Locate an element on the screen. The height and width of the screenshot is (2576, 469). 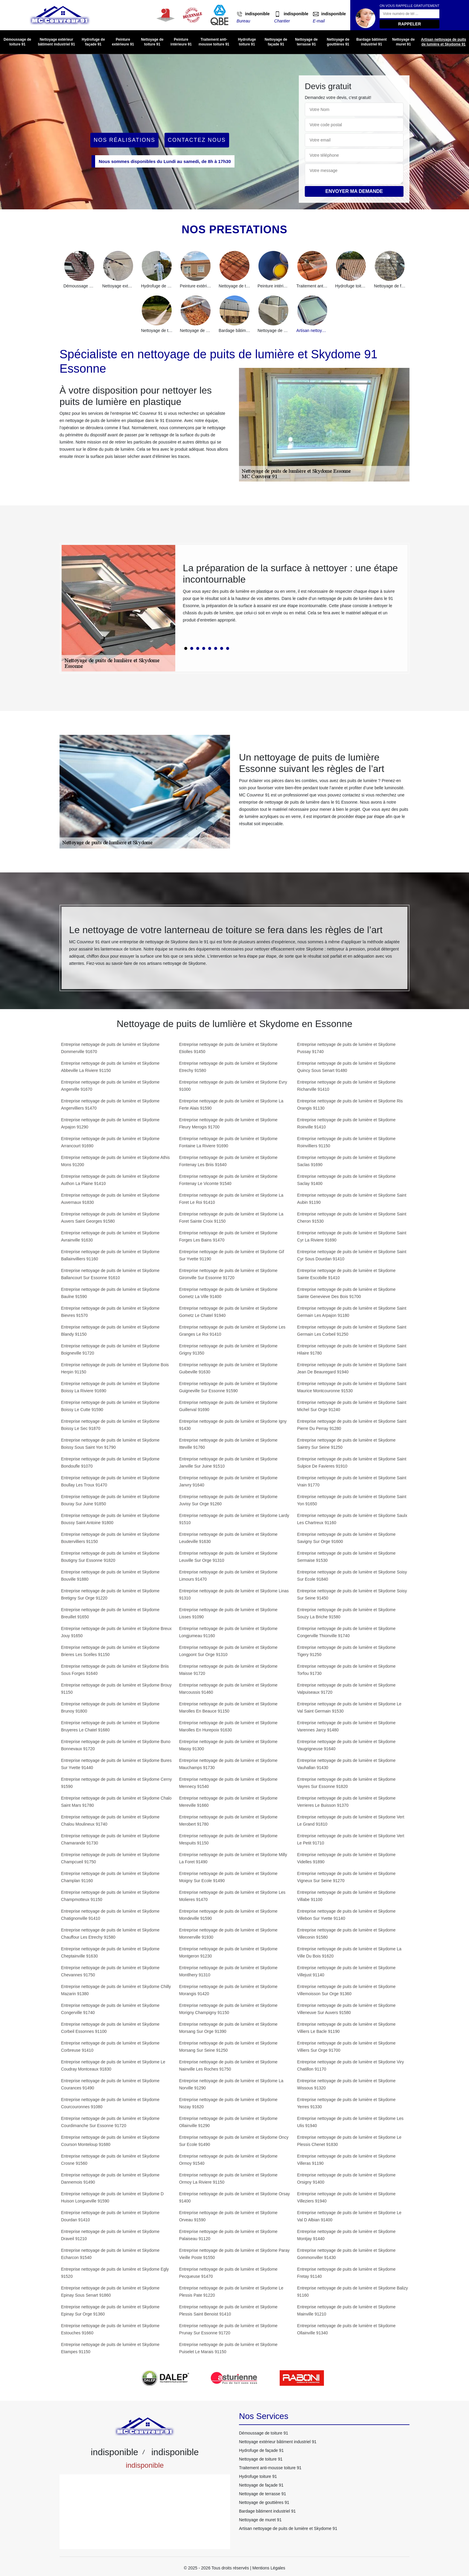
Entreprise nettoyage de puits de lumière et Skydome Boigneville 91720 is located at coordinates (110, 1349).